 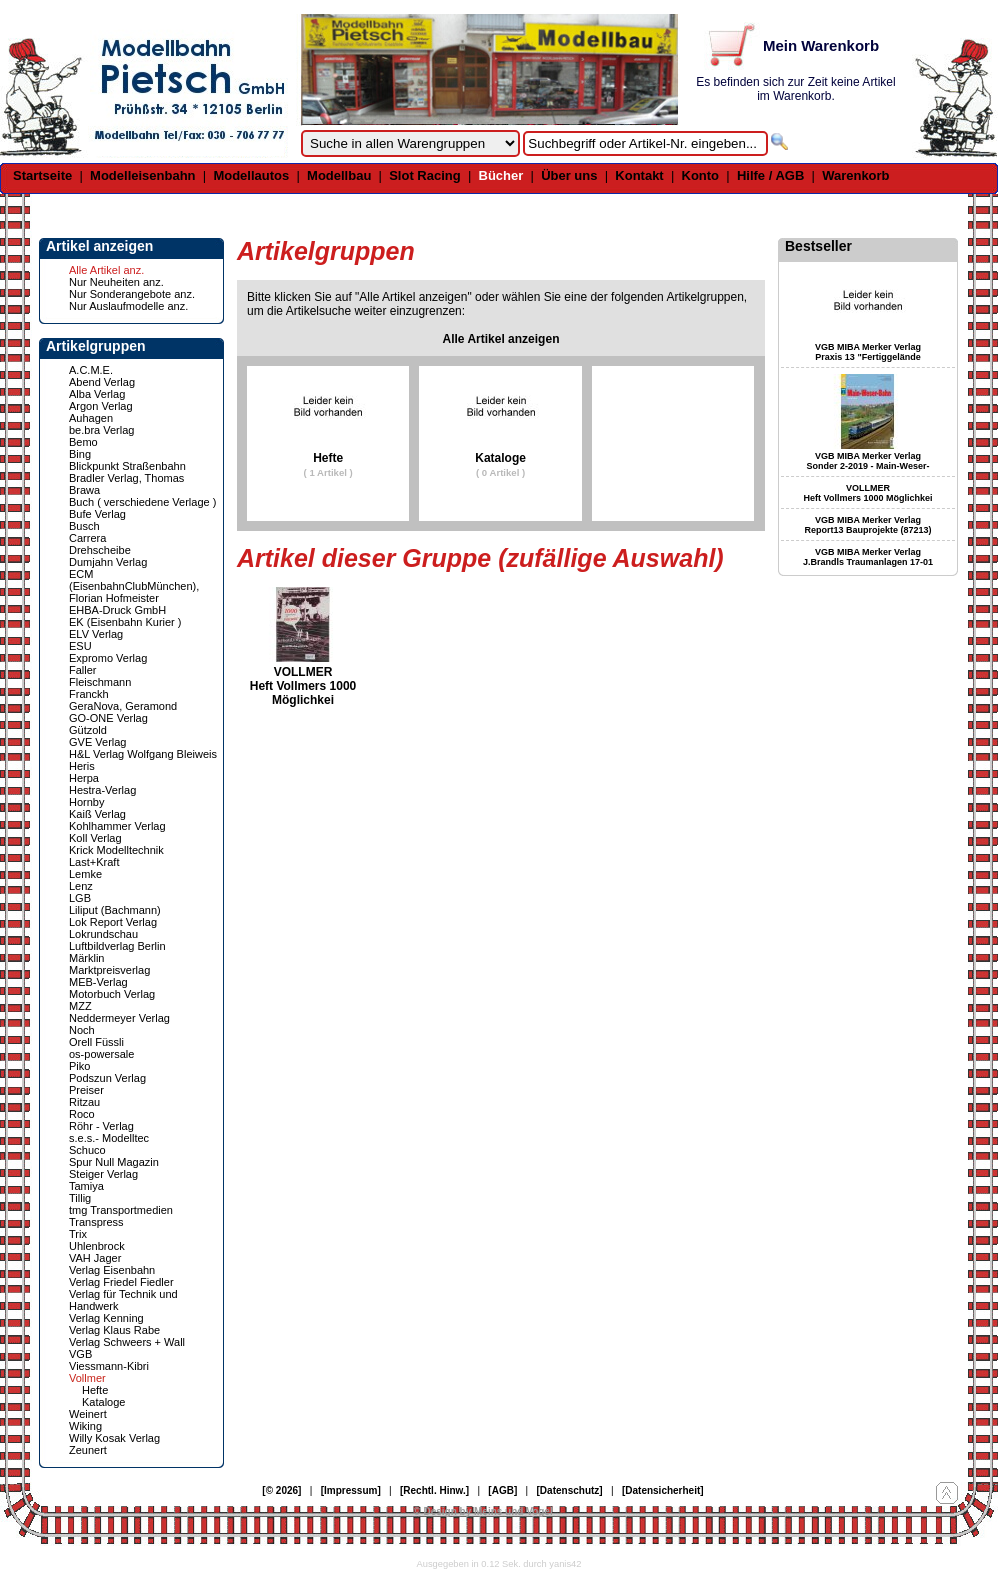 What do you see at coordinates (84, 1102) in the screenshot?
I see `Ritzau` at bounding box center [84, 1102].